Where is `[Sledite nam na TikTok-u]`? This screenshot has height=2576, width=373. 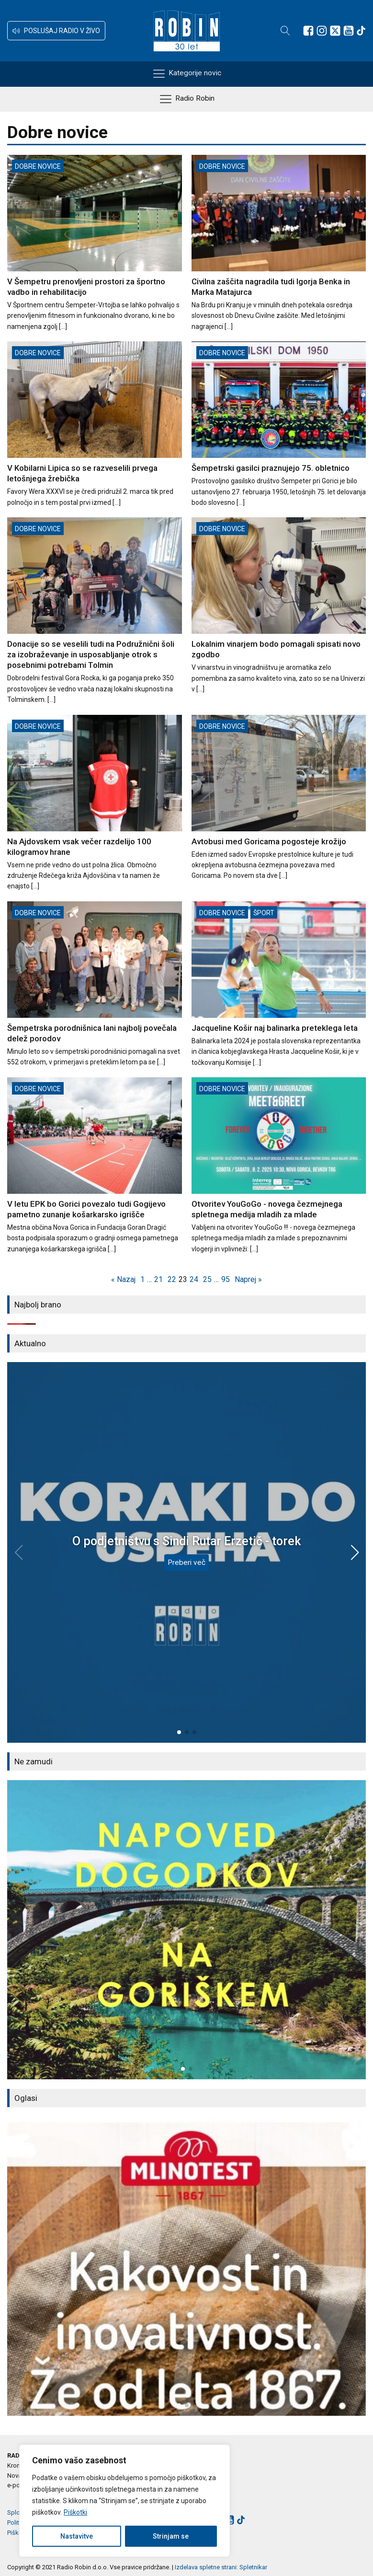
[Sledite nam na TikTok-u] is located at coordinates (361, 30).